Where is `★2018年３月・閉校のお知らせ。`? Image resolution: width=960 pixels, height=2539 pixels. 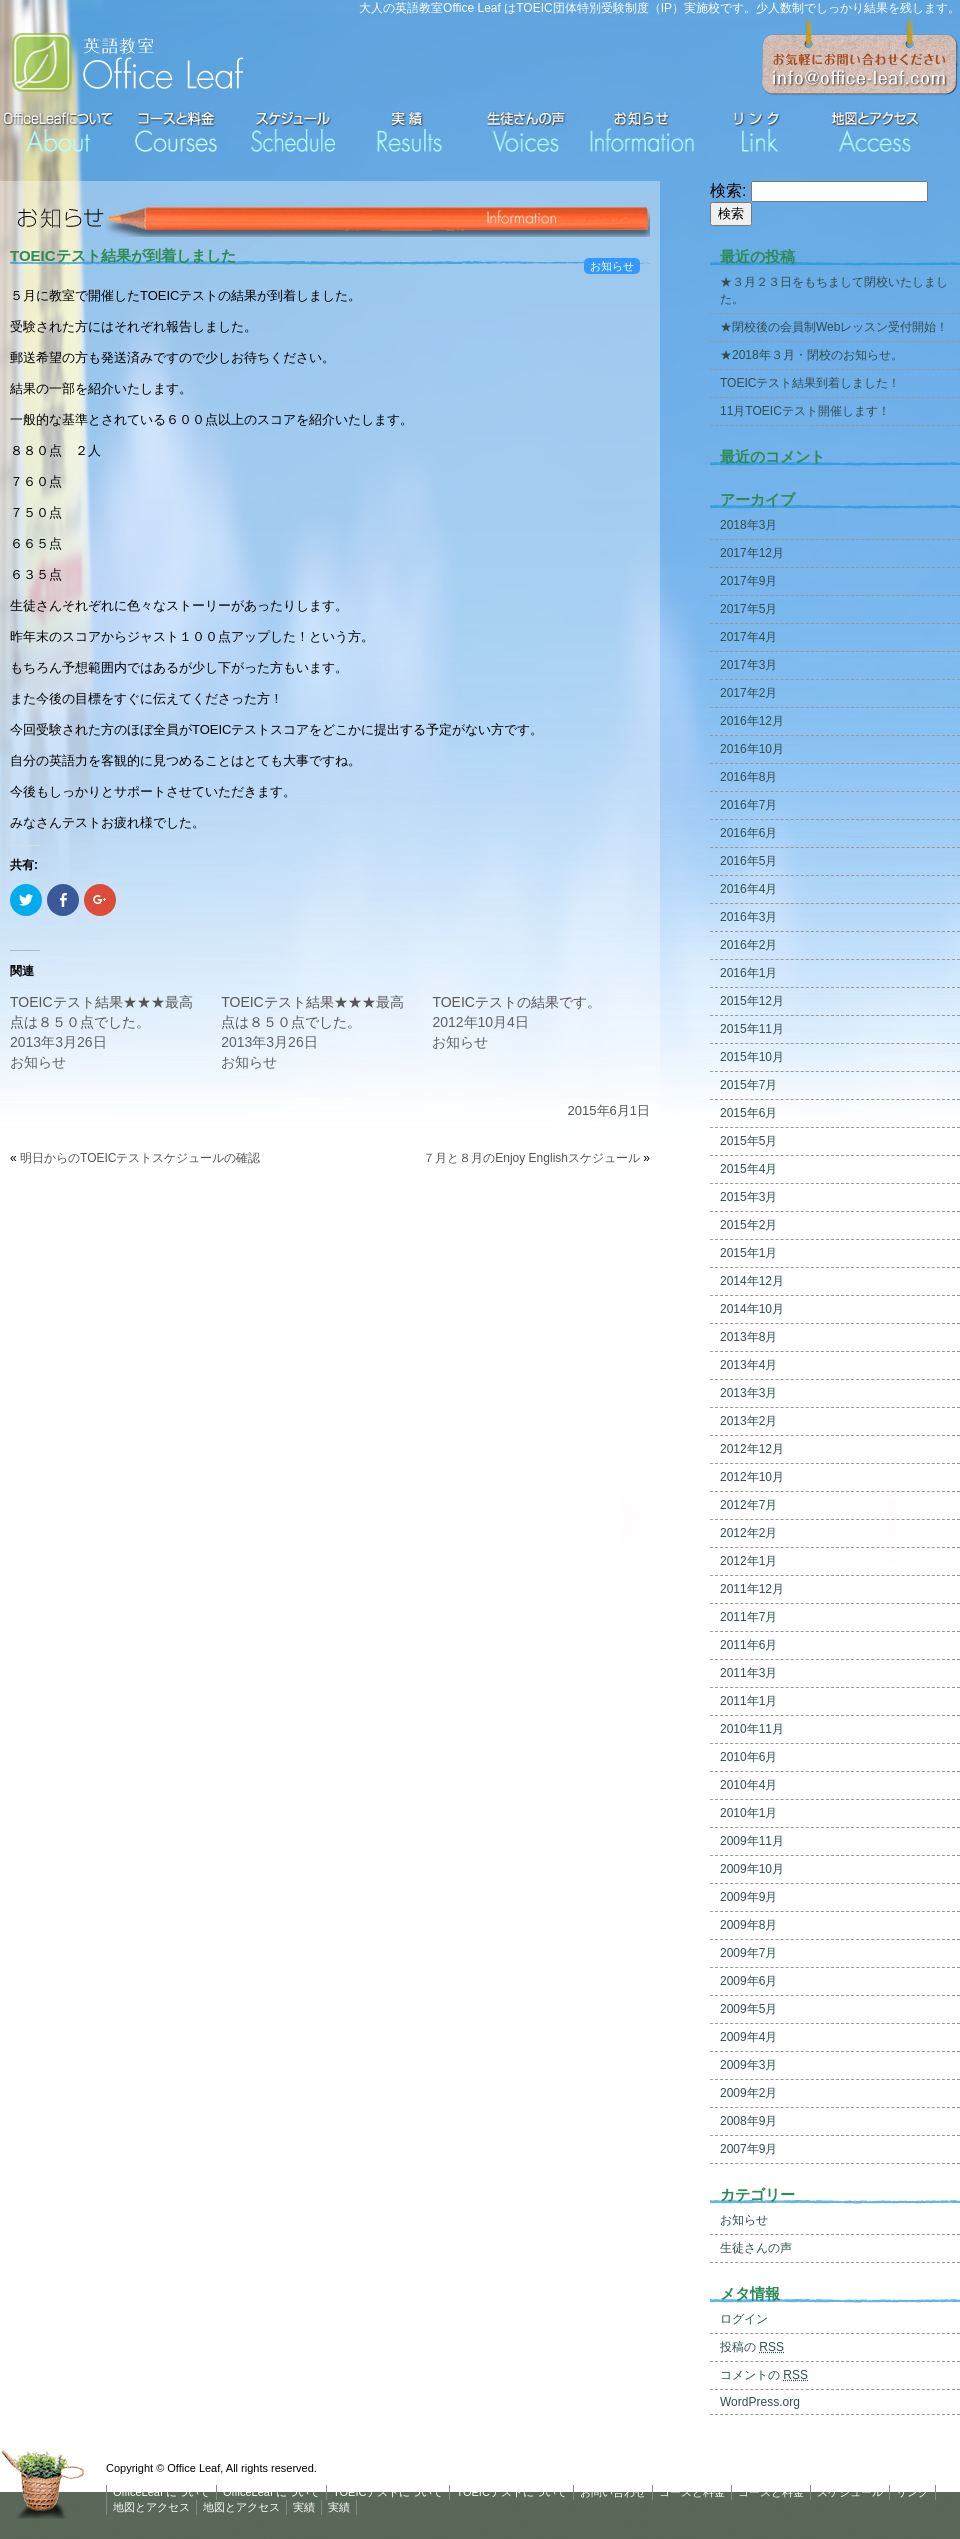 ★2018年３月・閉校のお知らせ。 is located at coordinates (811, 355).